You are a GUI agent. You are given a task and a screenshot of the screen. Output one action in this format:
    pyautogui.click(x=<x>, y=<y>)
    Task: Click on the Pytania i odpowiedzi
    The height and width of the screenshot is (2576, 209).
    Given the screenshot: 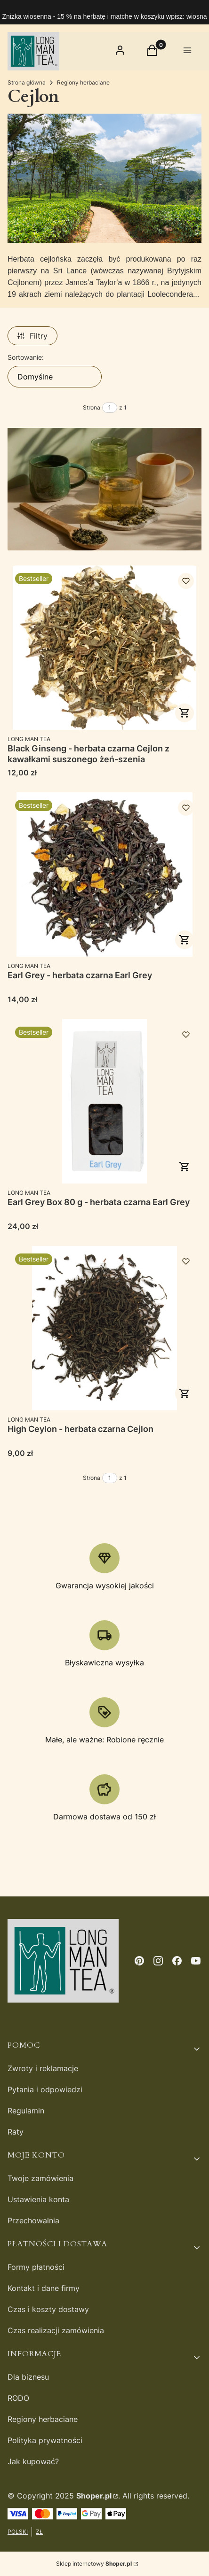 What is the action you would take?
    pyautogui.click(x=45, y=2089)
    